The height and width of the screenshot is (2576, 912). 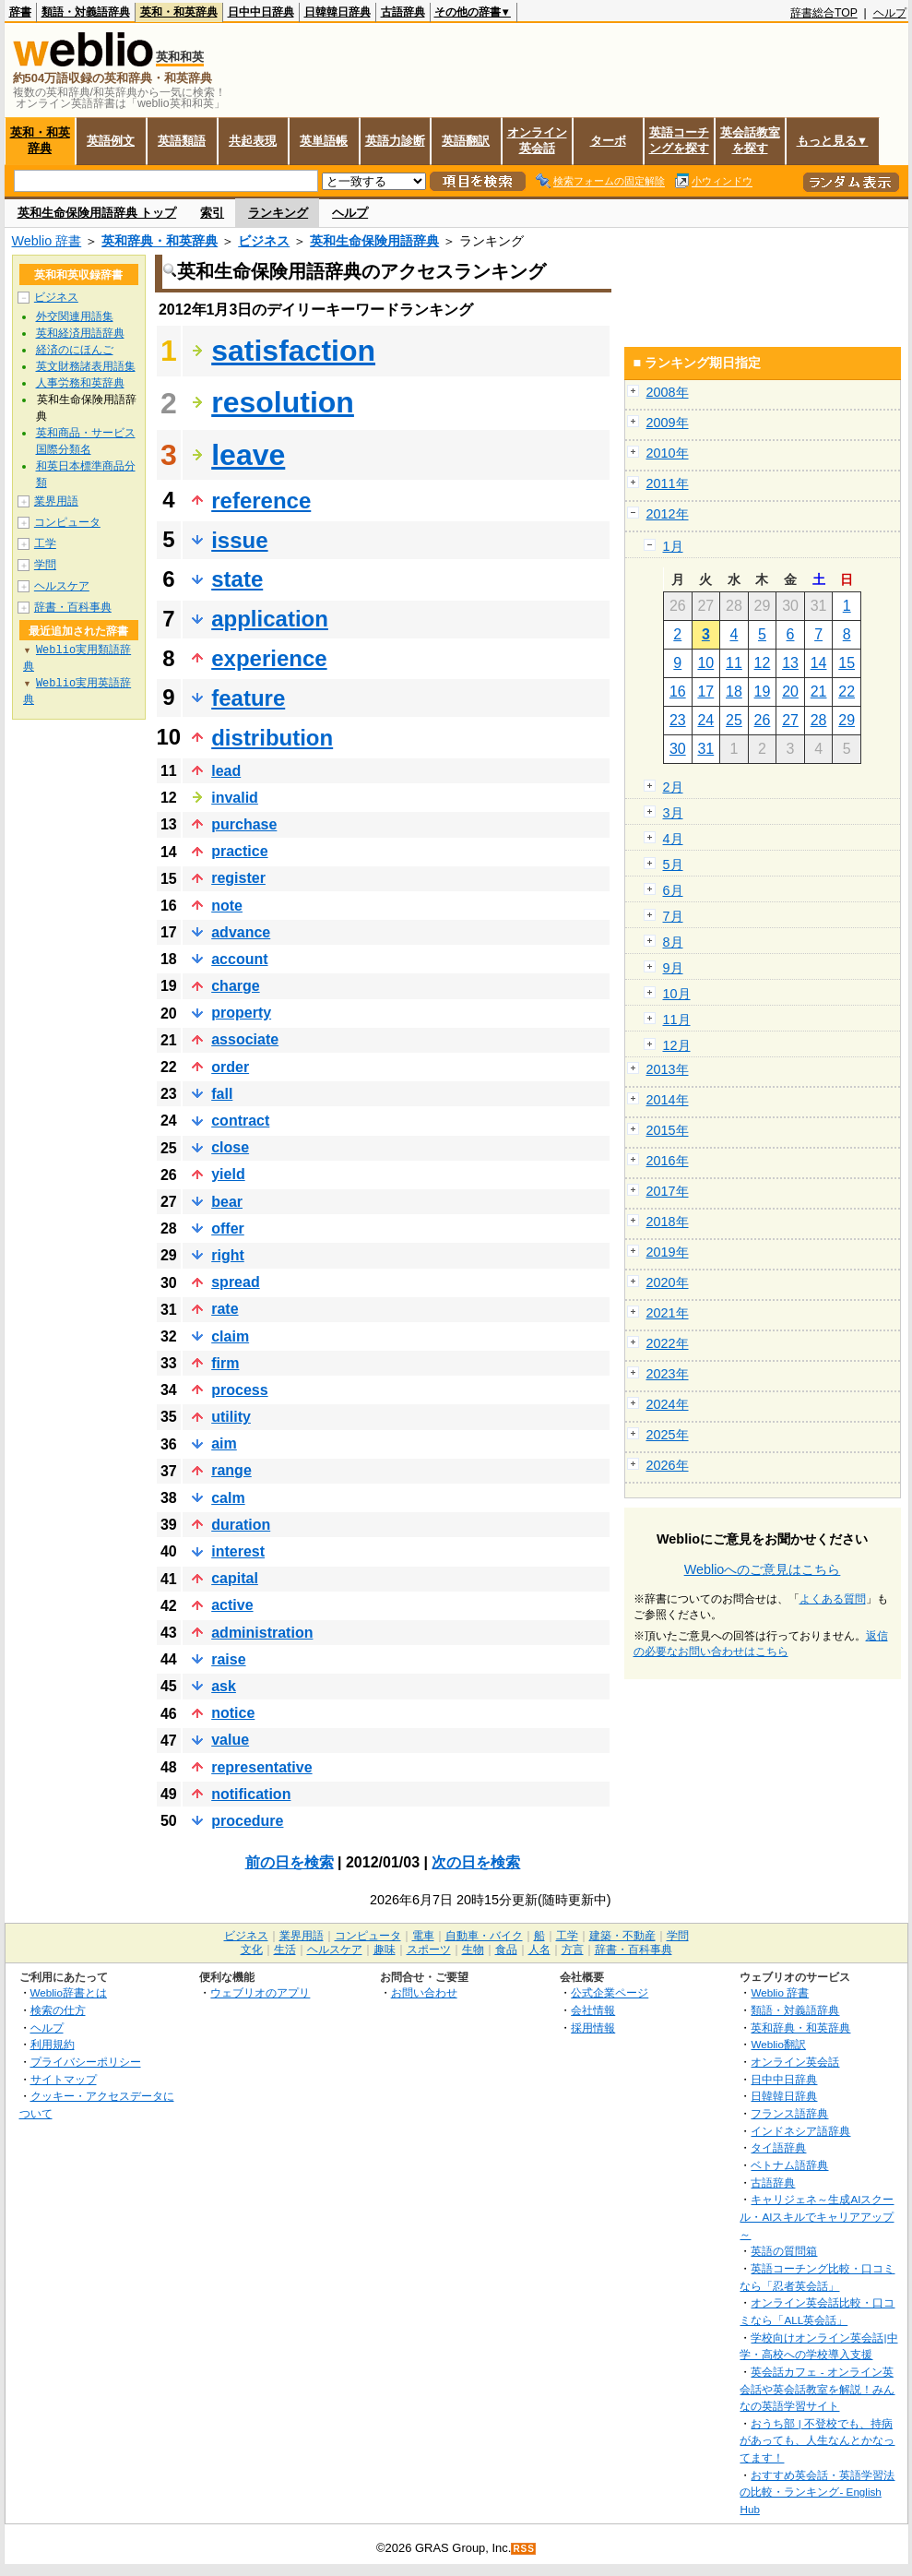 I want to click on right, so click(x=227, y=1255).